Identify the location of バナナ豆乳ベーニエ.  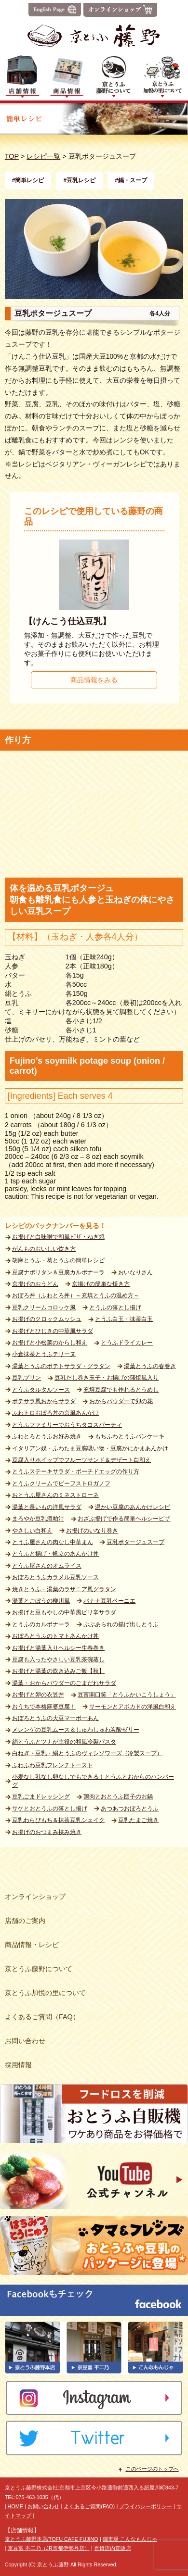
(109, 1600).